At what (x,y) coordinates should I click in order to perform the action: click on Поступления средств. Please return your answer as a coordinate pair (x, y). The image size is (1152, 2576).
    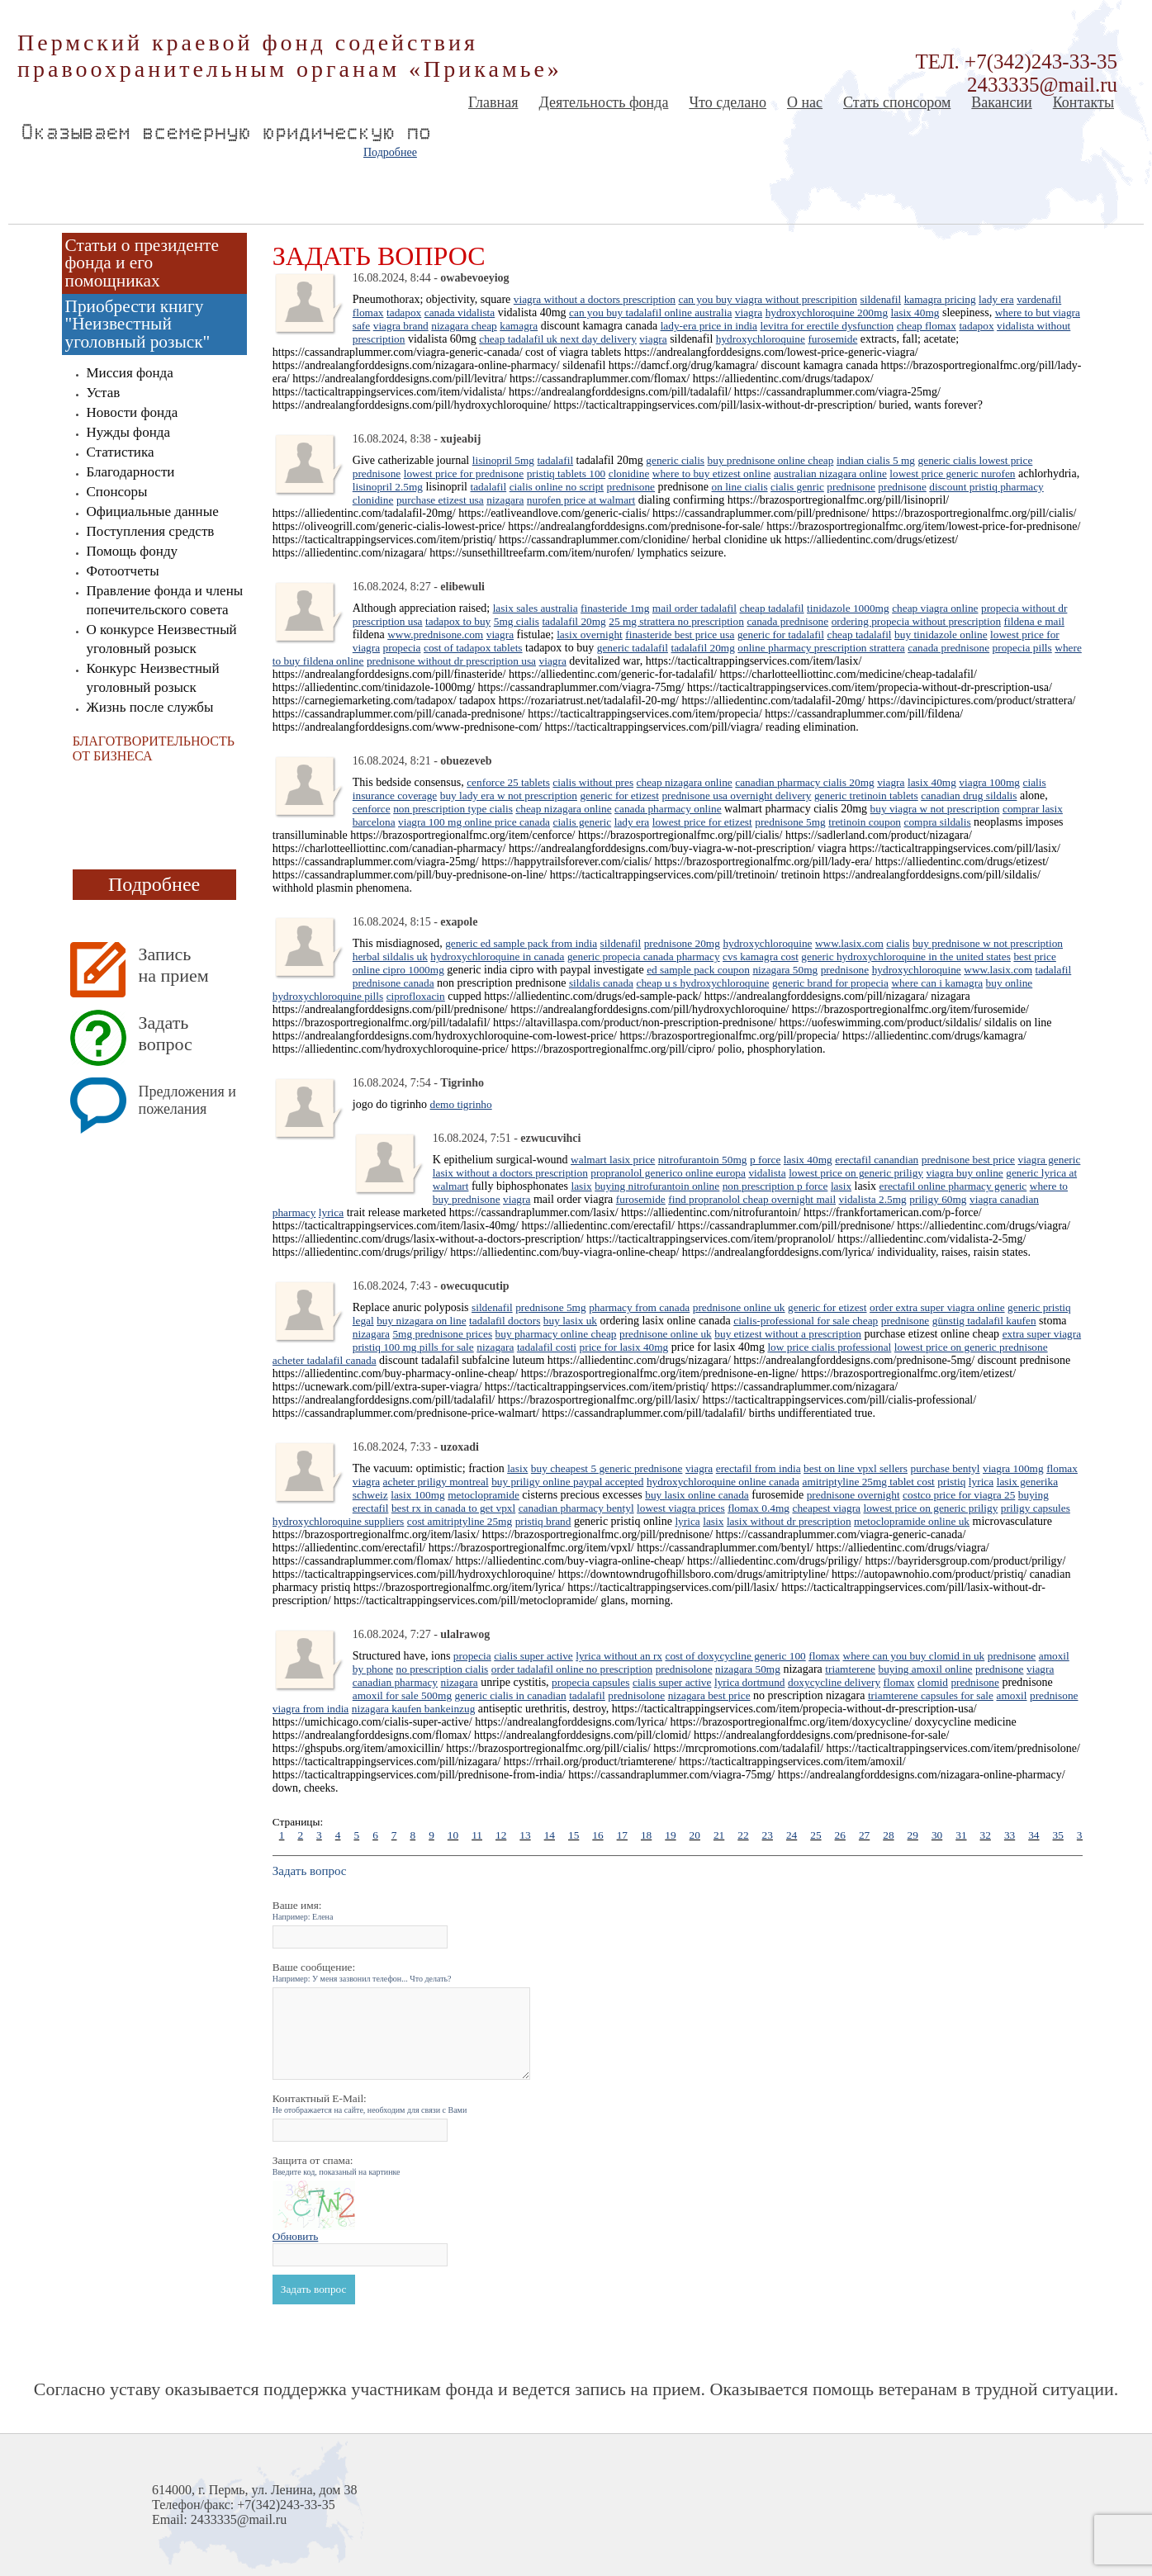
    Looking at the image, I should click on (151, 531).